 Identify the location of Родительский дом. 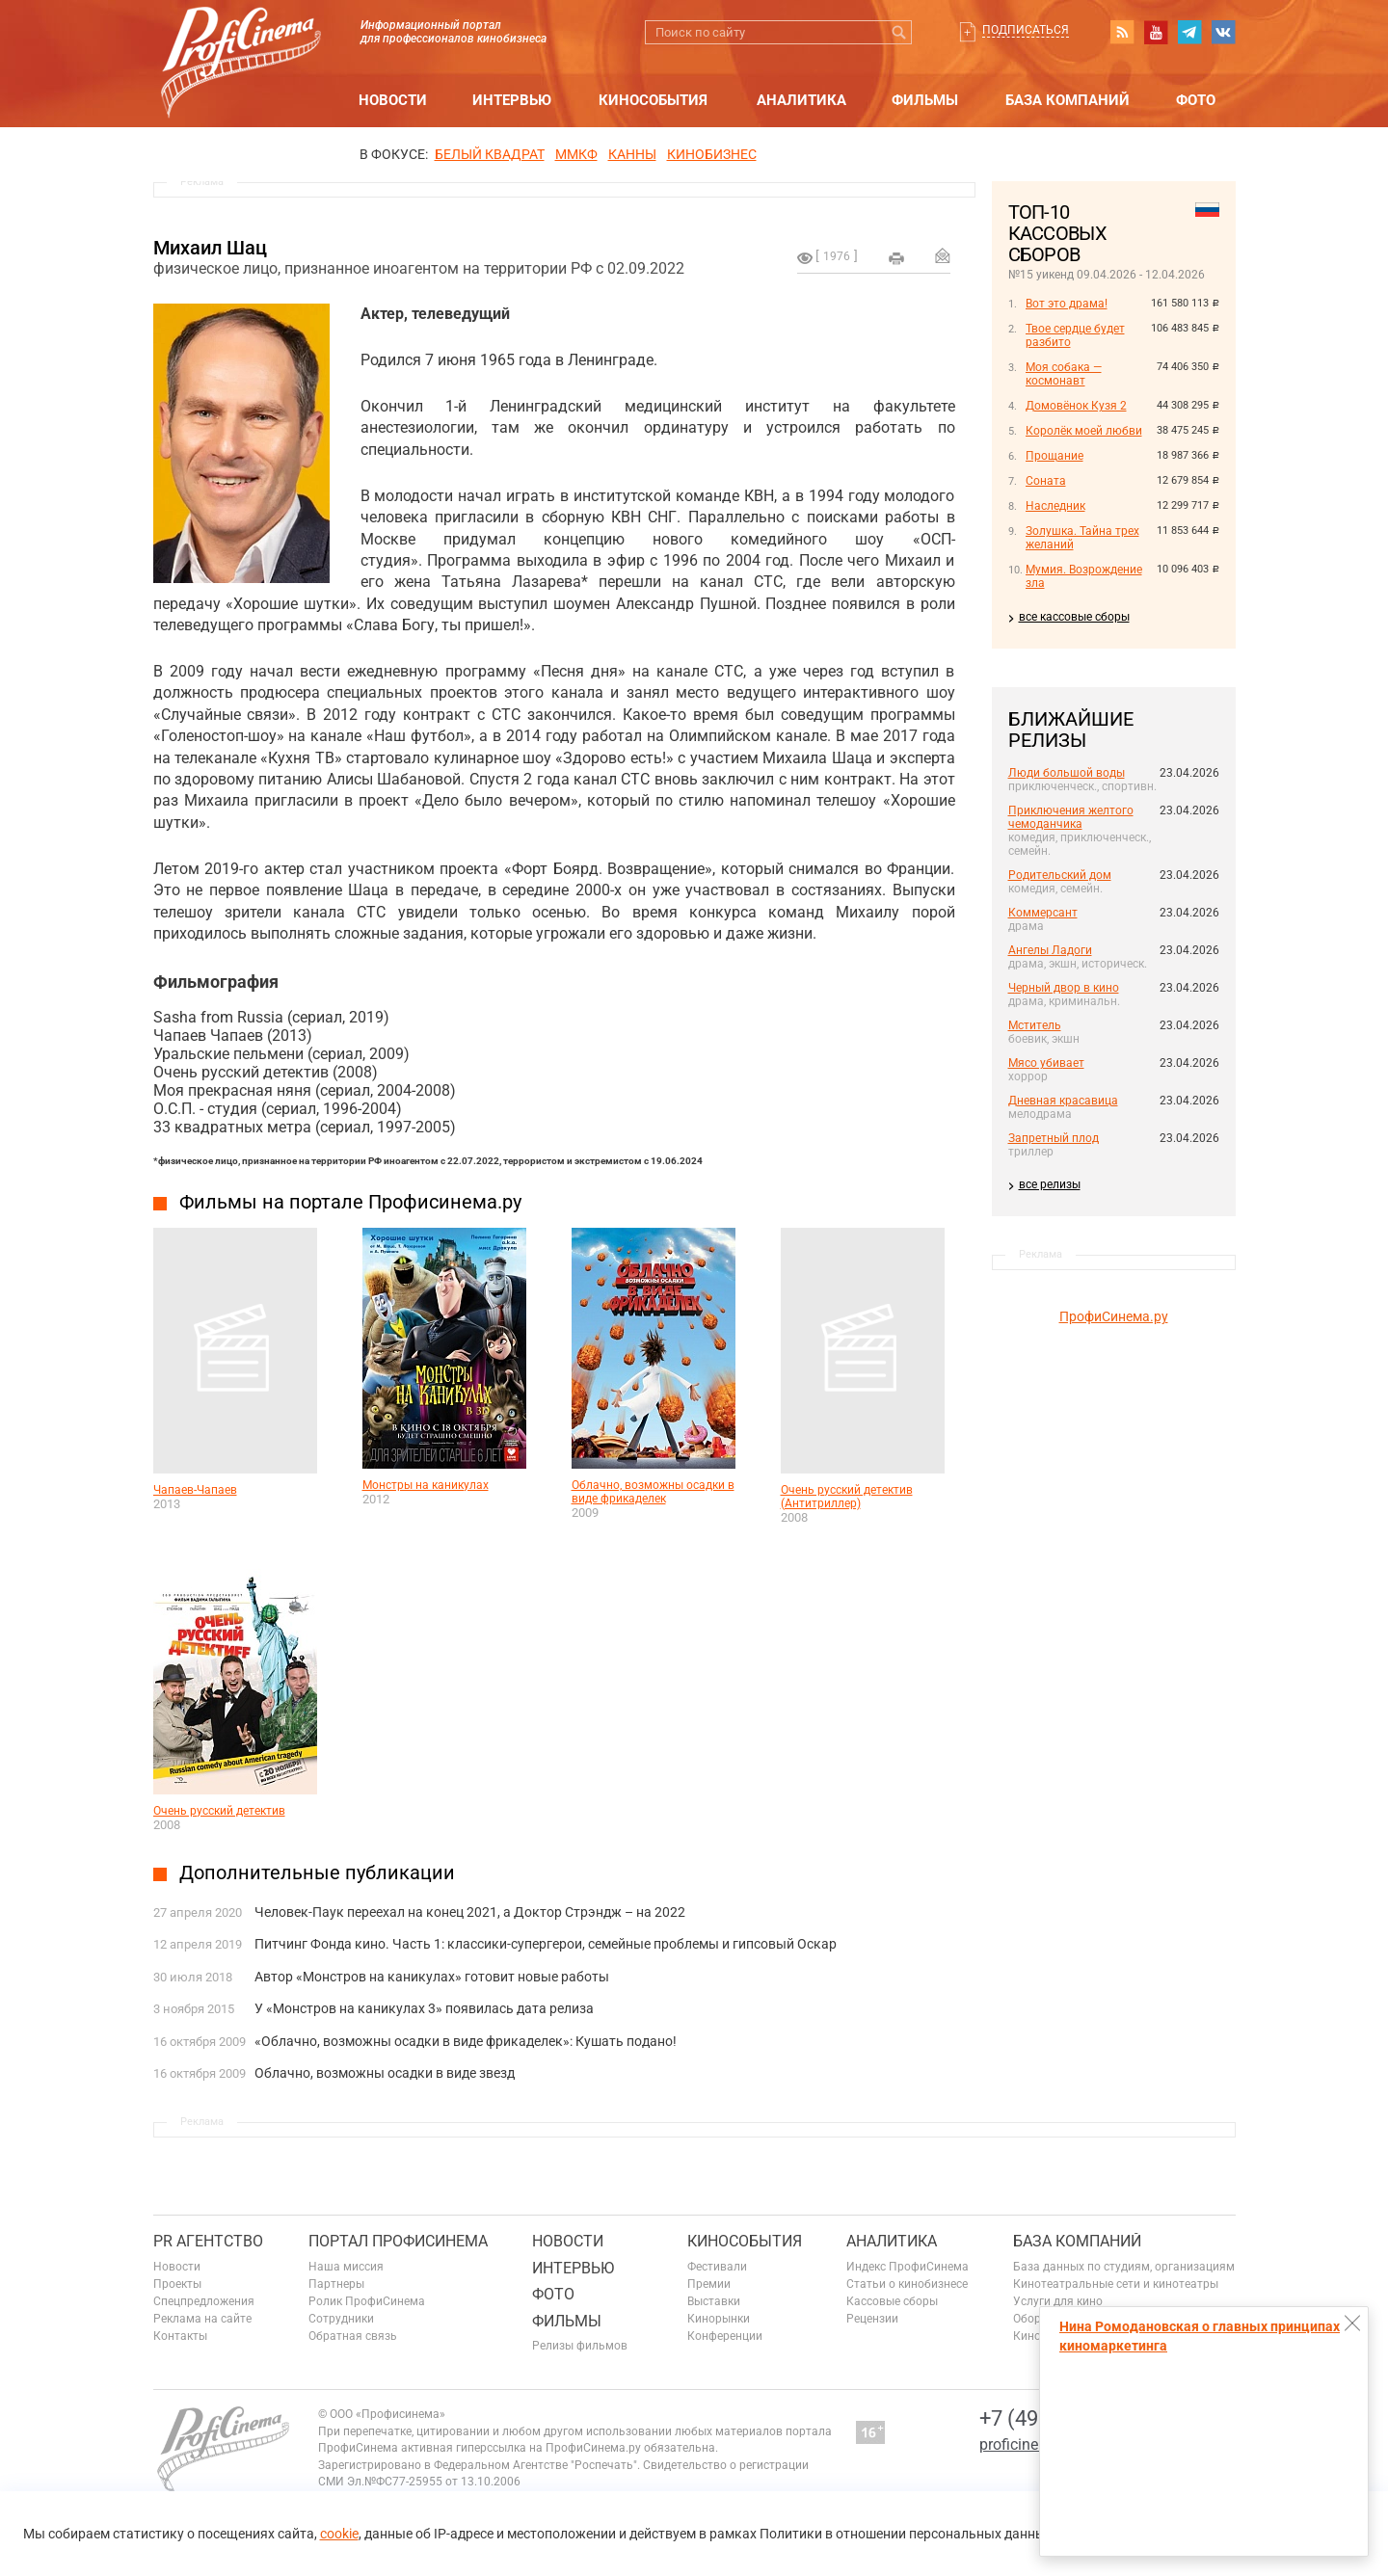
(1059, 875).